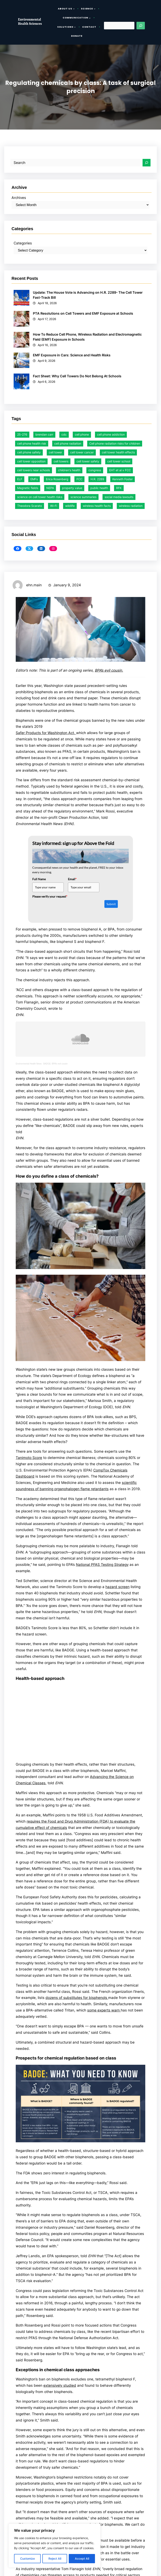 The width and height of the screenshot is (161, 2576). What do you see at coordinates (39, 952) in the screenshot?
I see `Full Name` at bounding box center [39, 952].